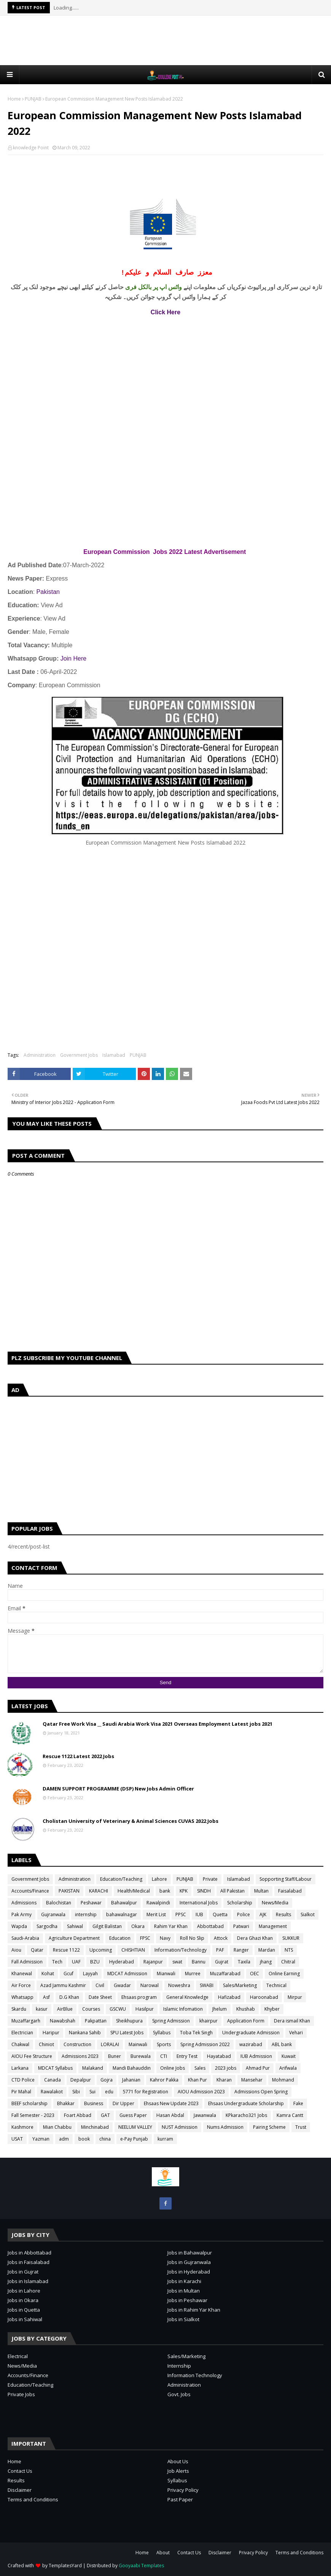 The height and width of the screenshot is (2576, 331). I want to click on Khyber, so click(272, 2009).